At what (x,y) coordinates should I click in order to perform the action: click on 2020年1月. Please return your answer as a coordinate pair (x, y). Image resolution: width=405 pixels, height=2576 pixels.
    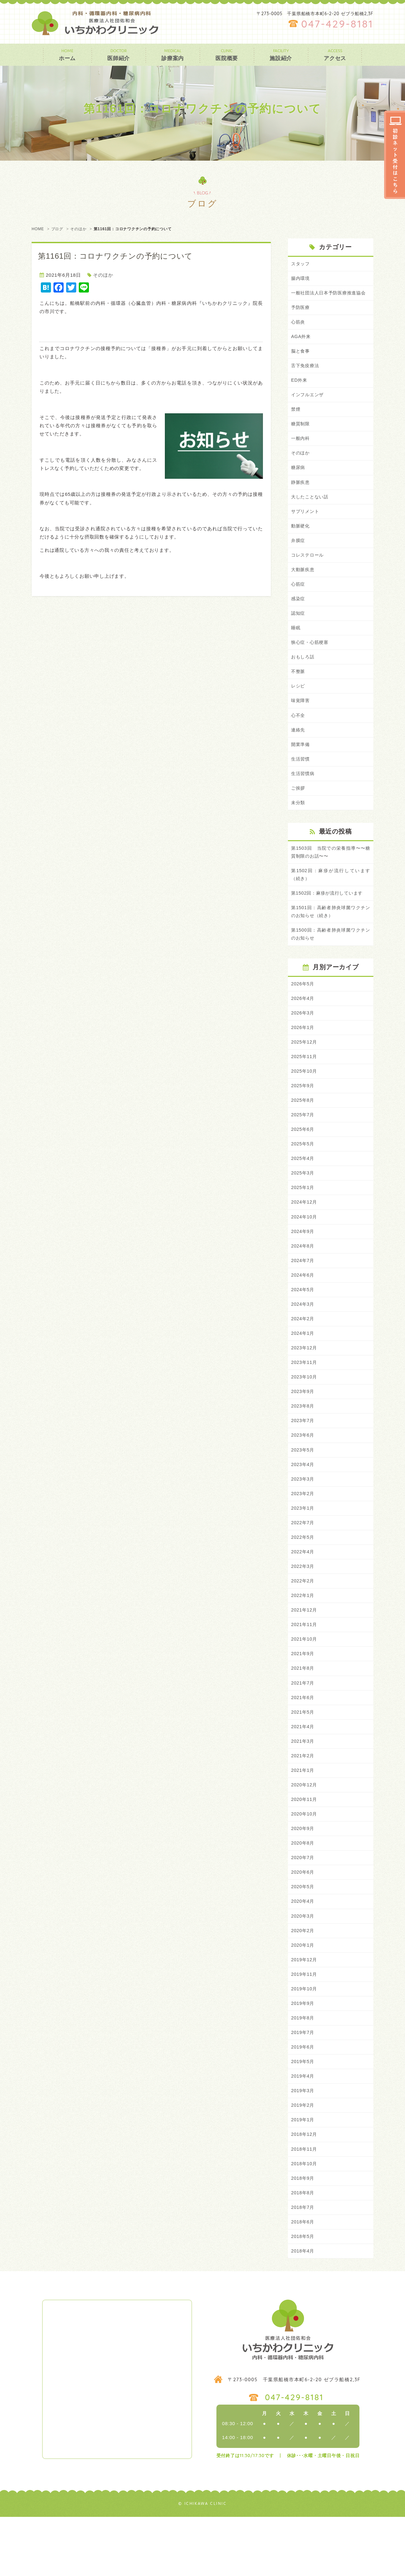
    Looking at the image, I should click on (303, 1996).